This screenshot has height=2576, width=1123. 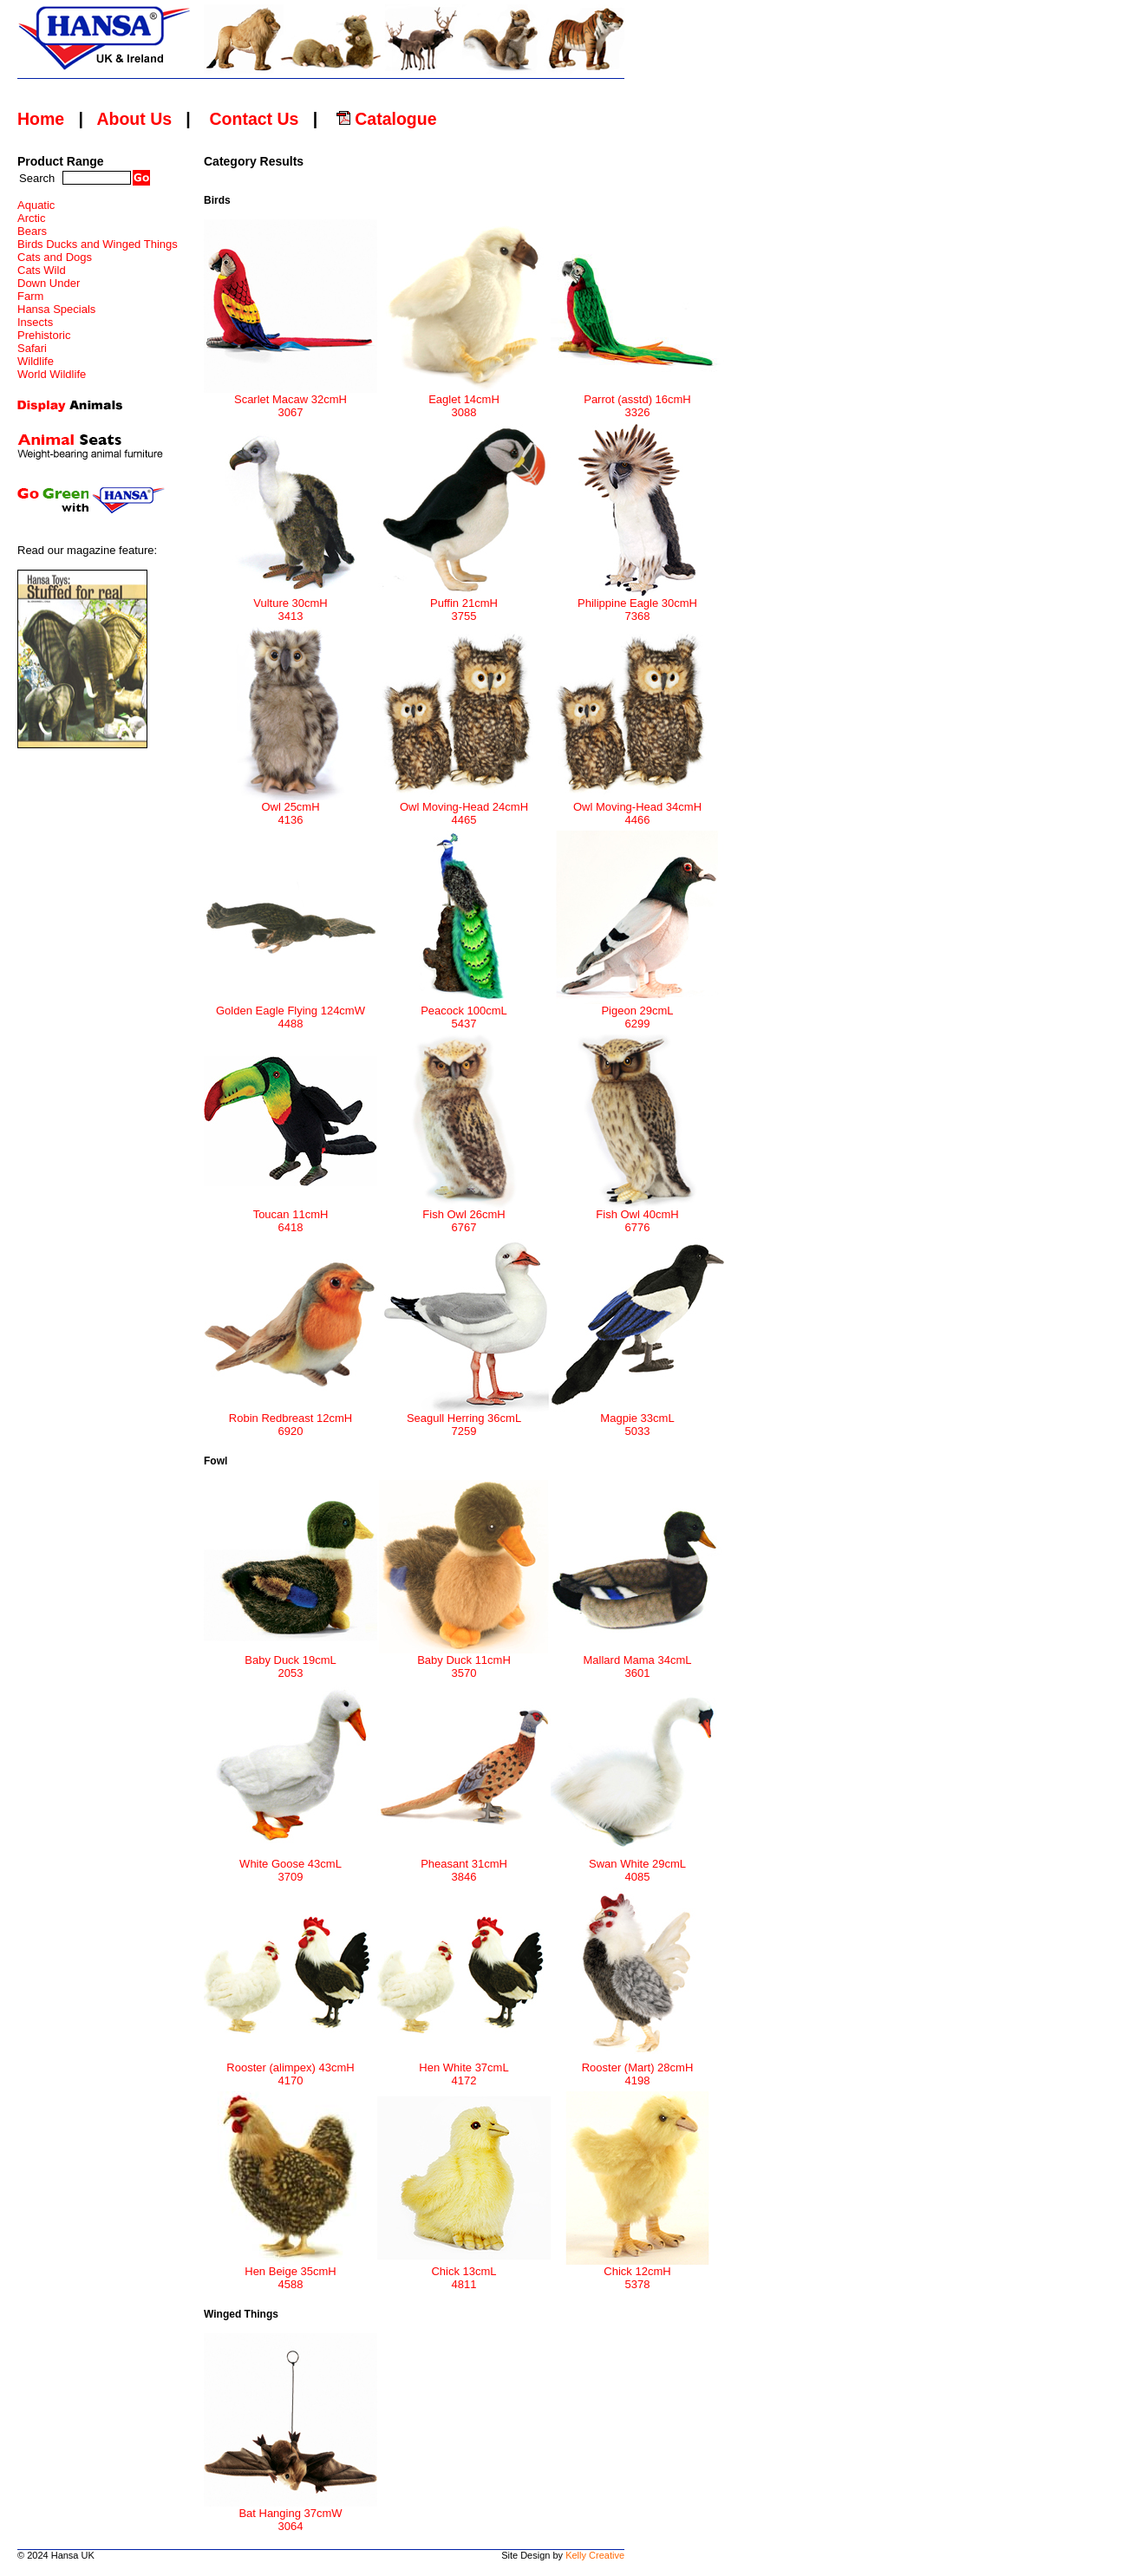 What do you see at coordinates (40, 118) in the screenshot?
I see `Home` at bounding box center [40, 118].